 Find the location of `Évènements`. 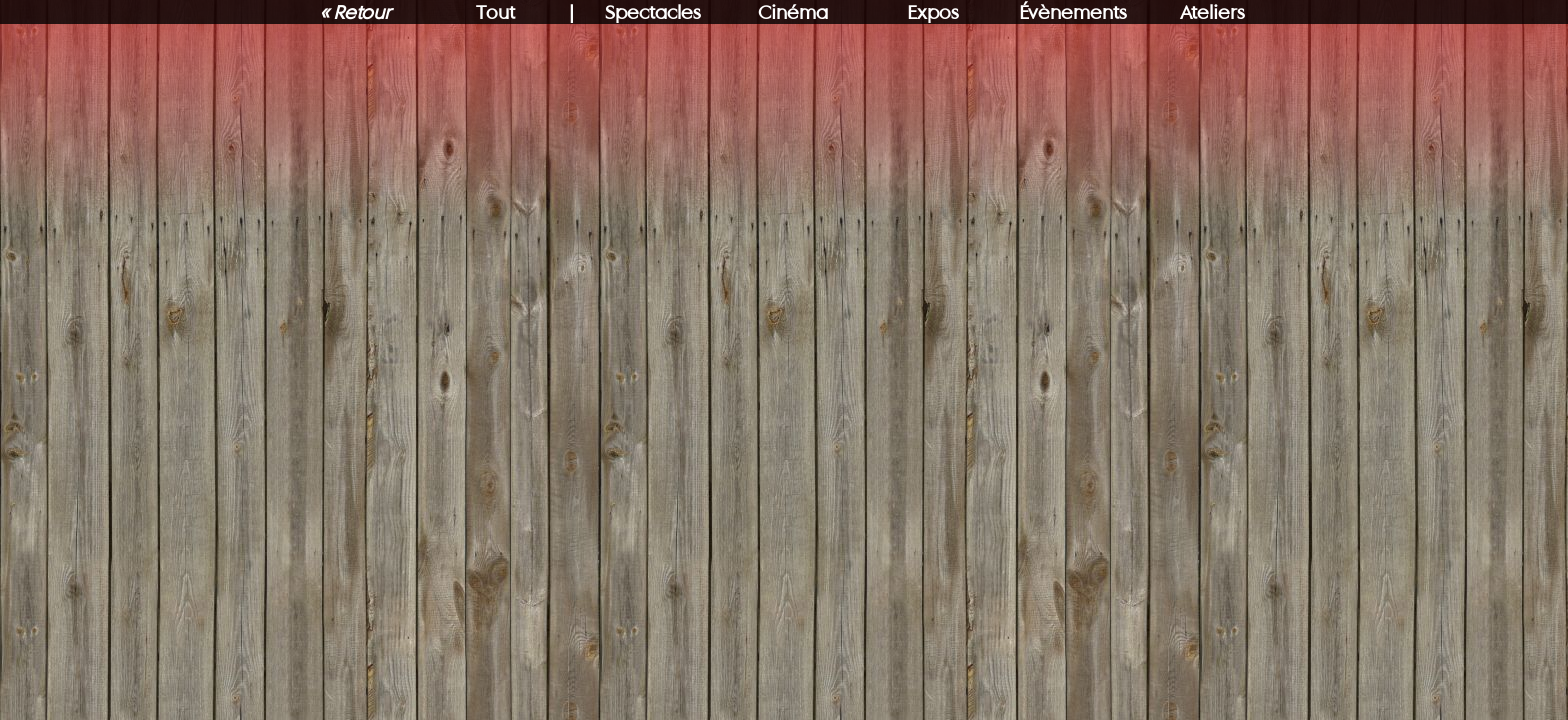

Évènements is located at coordinates (1073, 12).